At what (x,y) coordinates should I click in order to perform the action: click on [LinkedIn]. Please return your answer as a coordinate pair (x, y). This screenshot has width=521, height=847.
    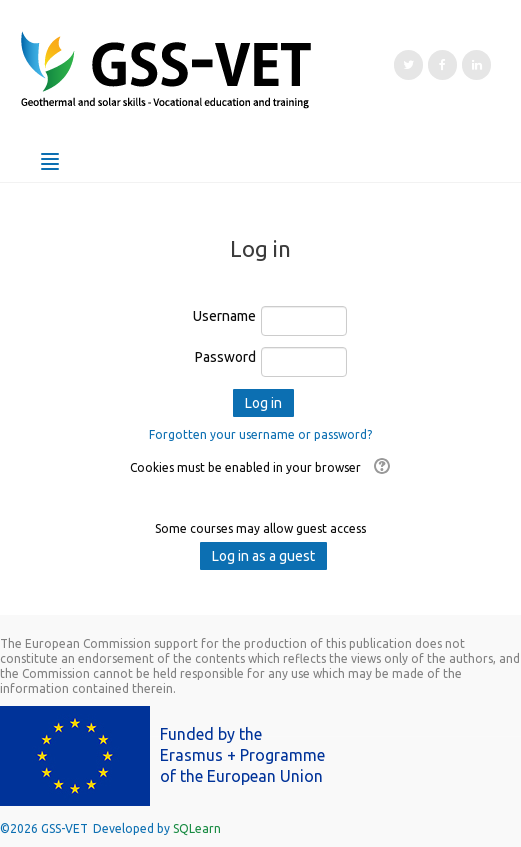
    Looking at the image, I should click on (476, 65).